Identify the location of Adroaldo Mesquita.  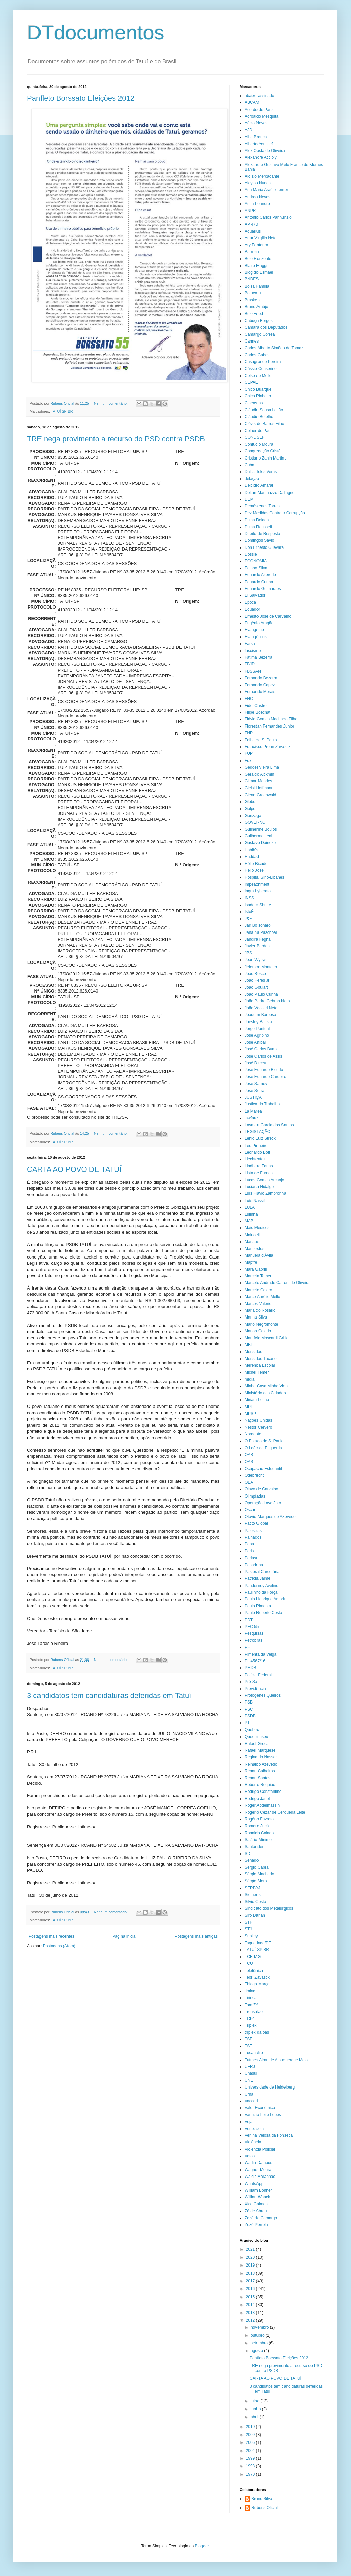
(261, 116).